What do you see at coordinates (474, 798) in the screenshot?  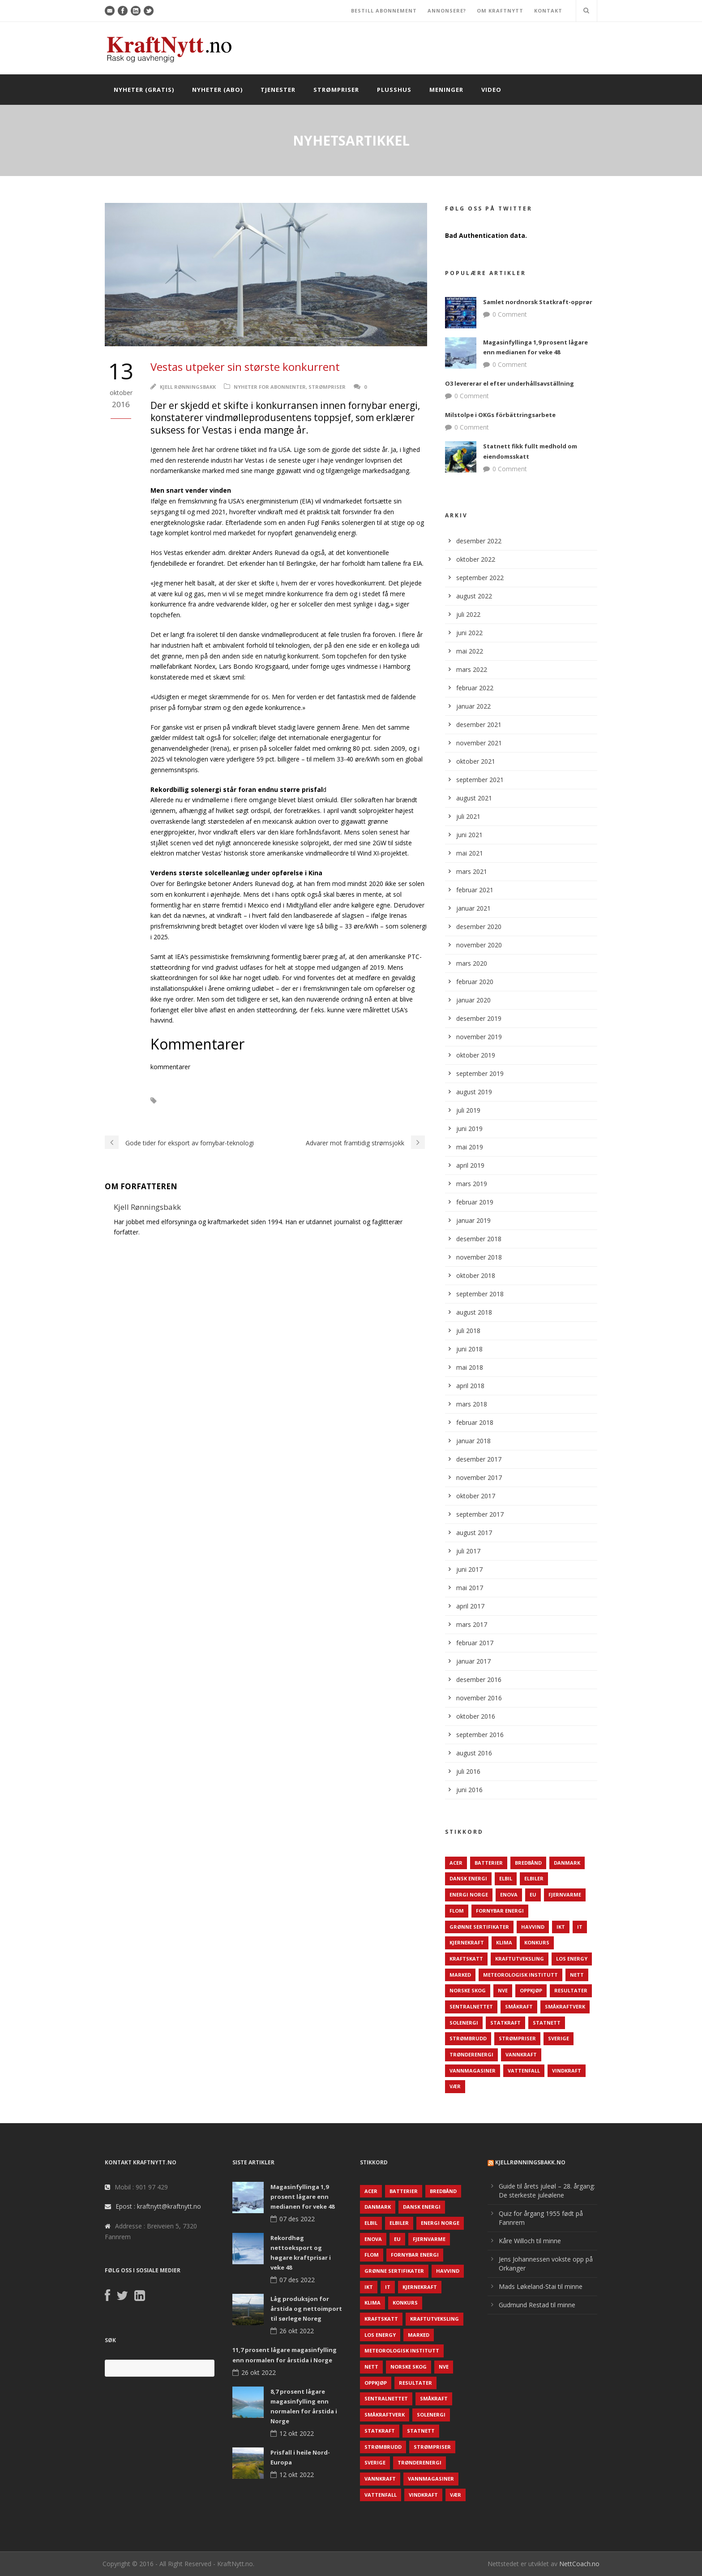 I see `august 2021` at bounding box center [474, 798].